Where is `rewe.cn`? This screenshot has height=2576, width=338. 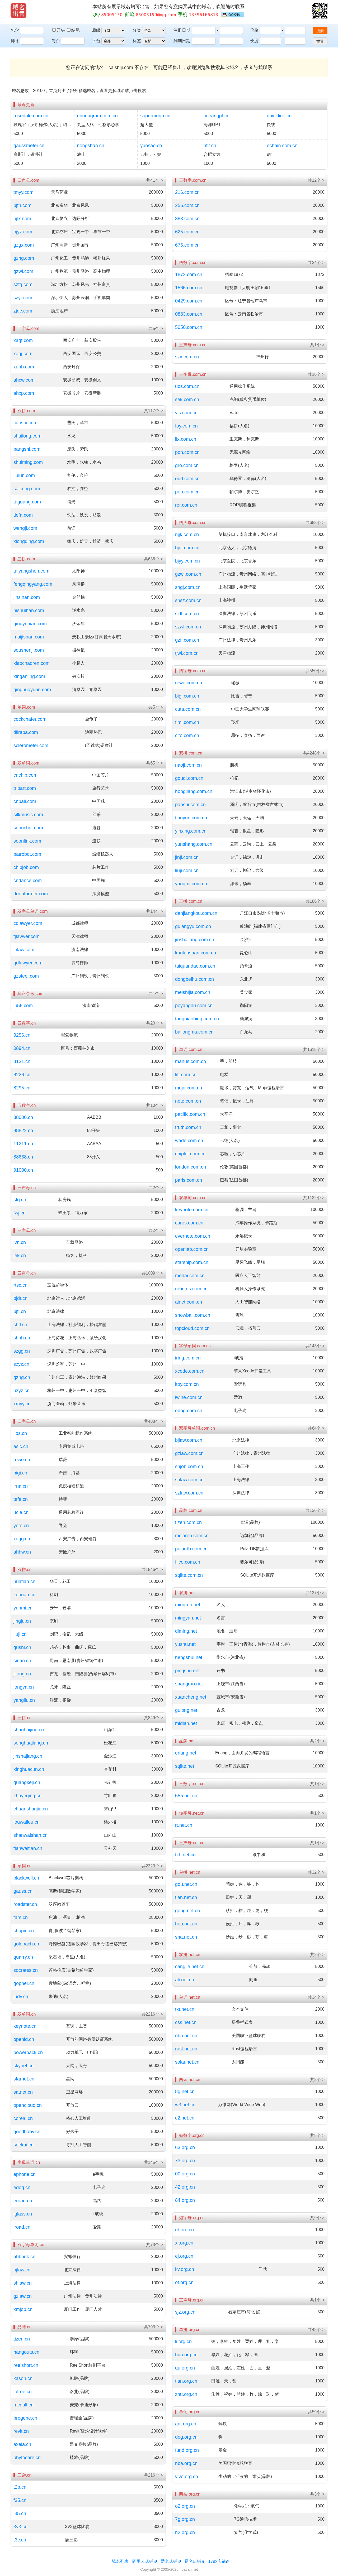
rewe.cn is located at coordinates (21, 1459).